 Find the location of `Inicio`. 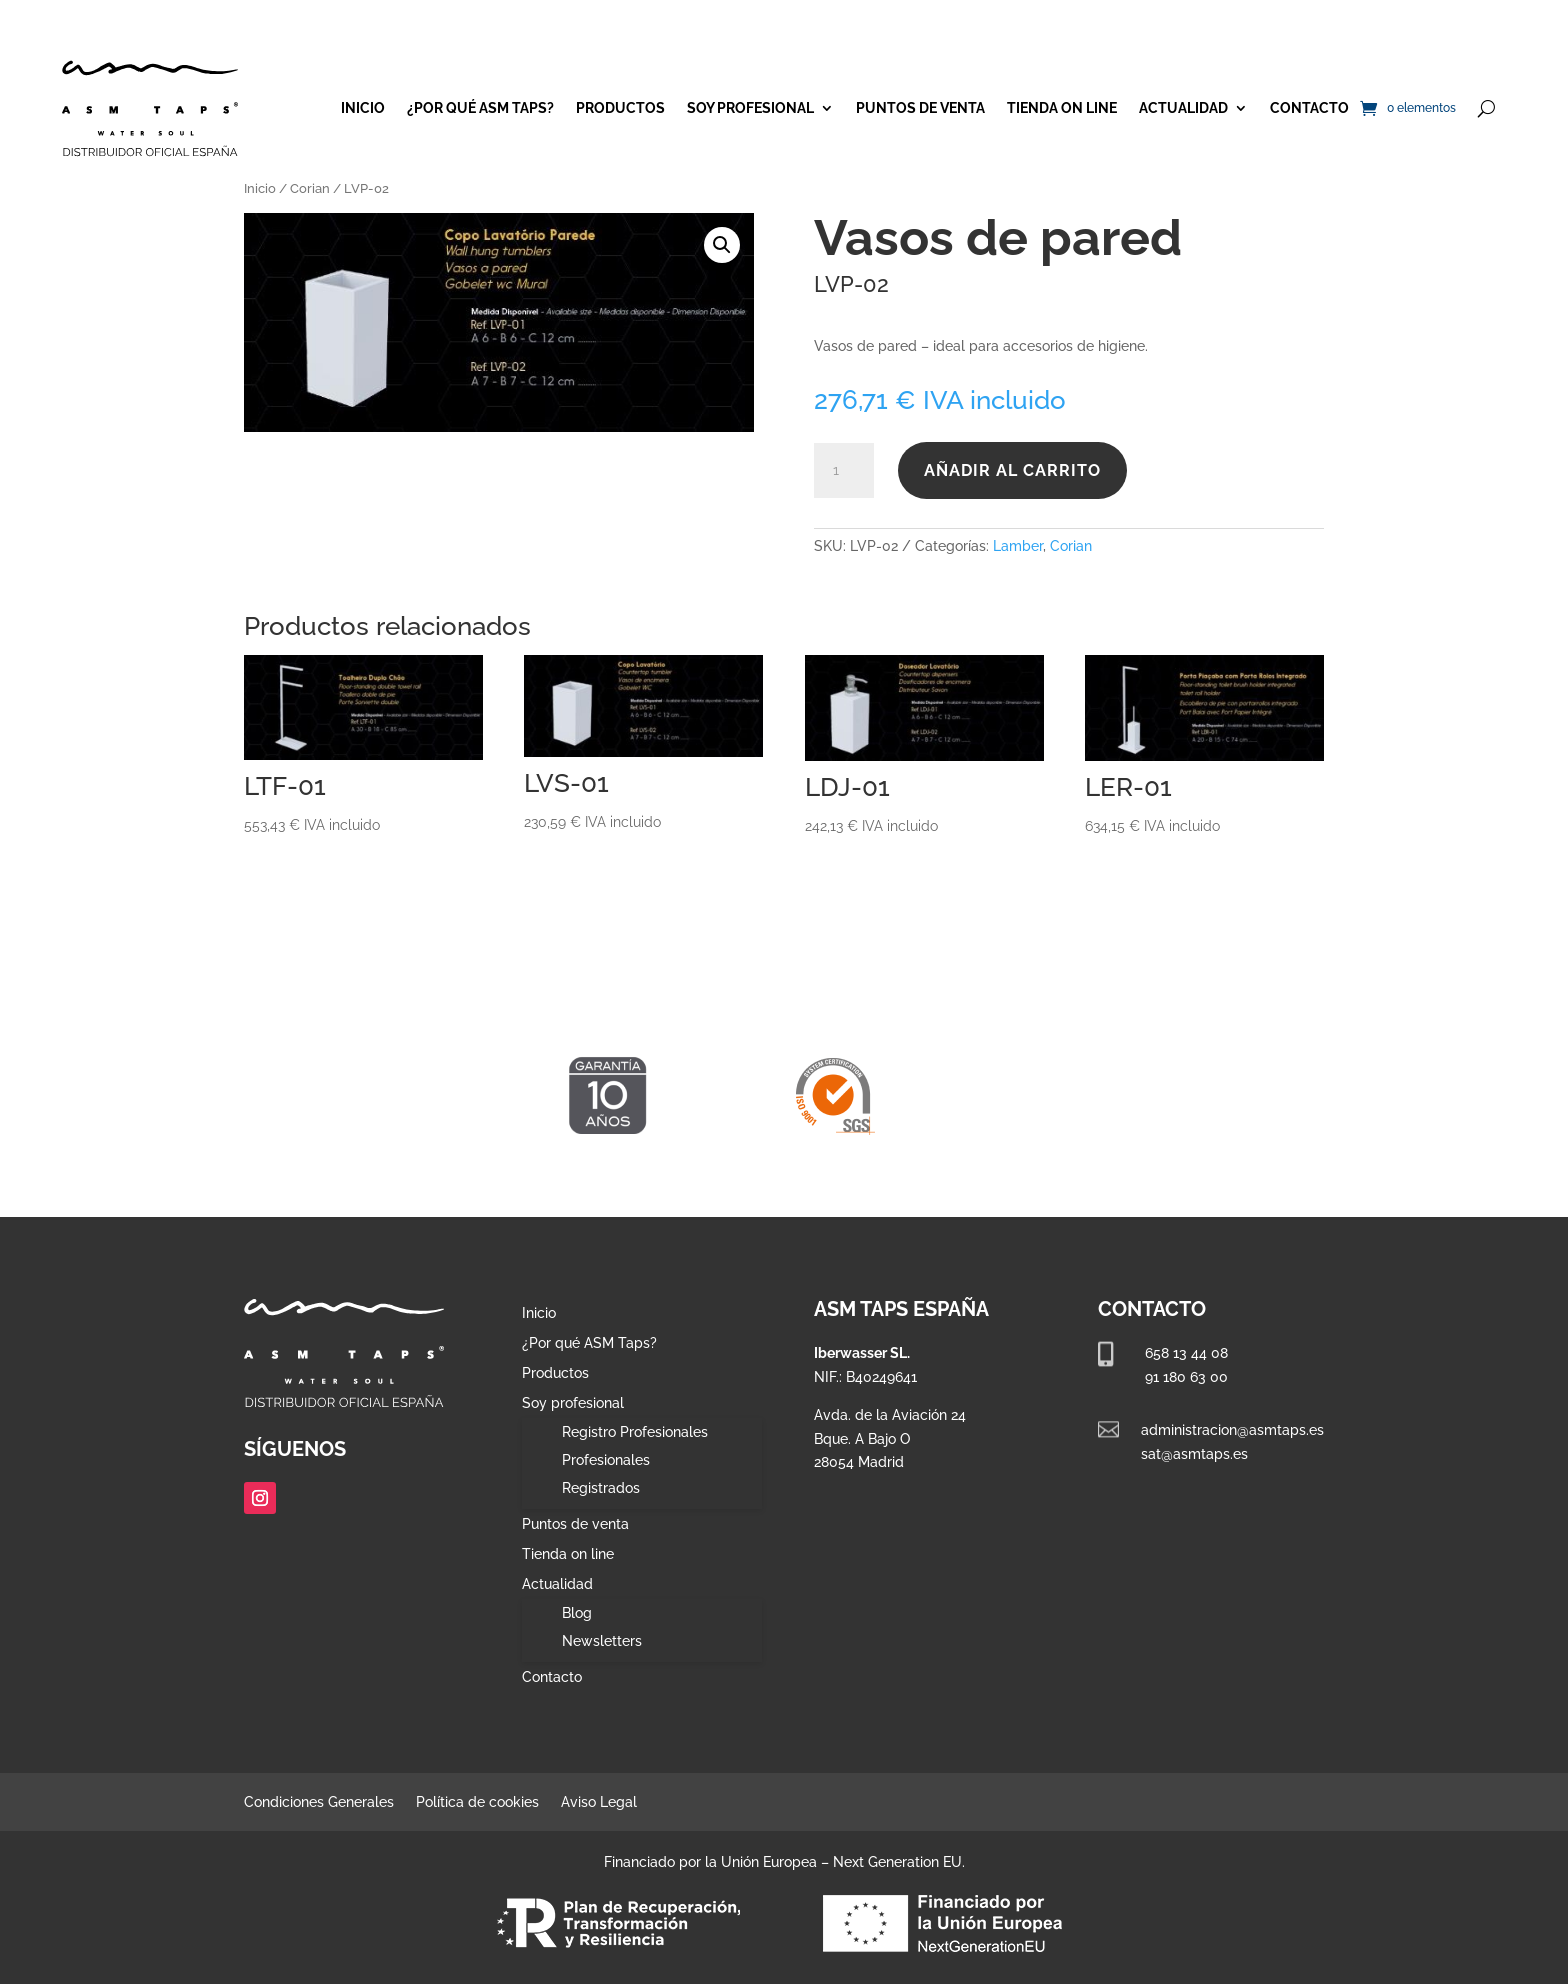

Inicio is located at coordinates (363, 108).